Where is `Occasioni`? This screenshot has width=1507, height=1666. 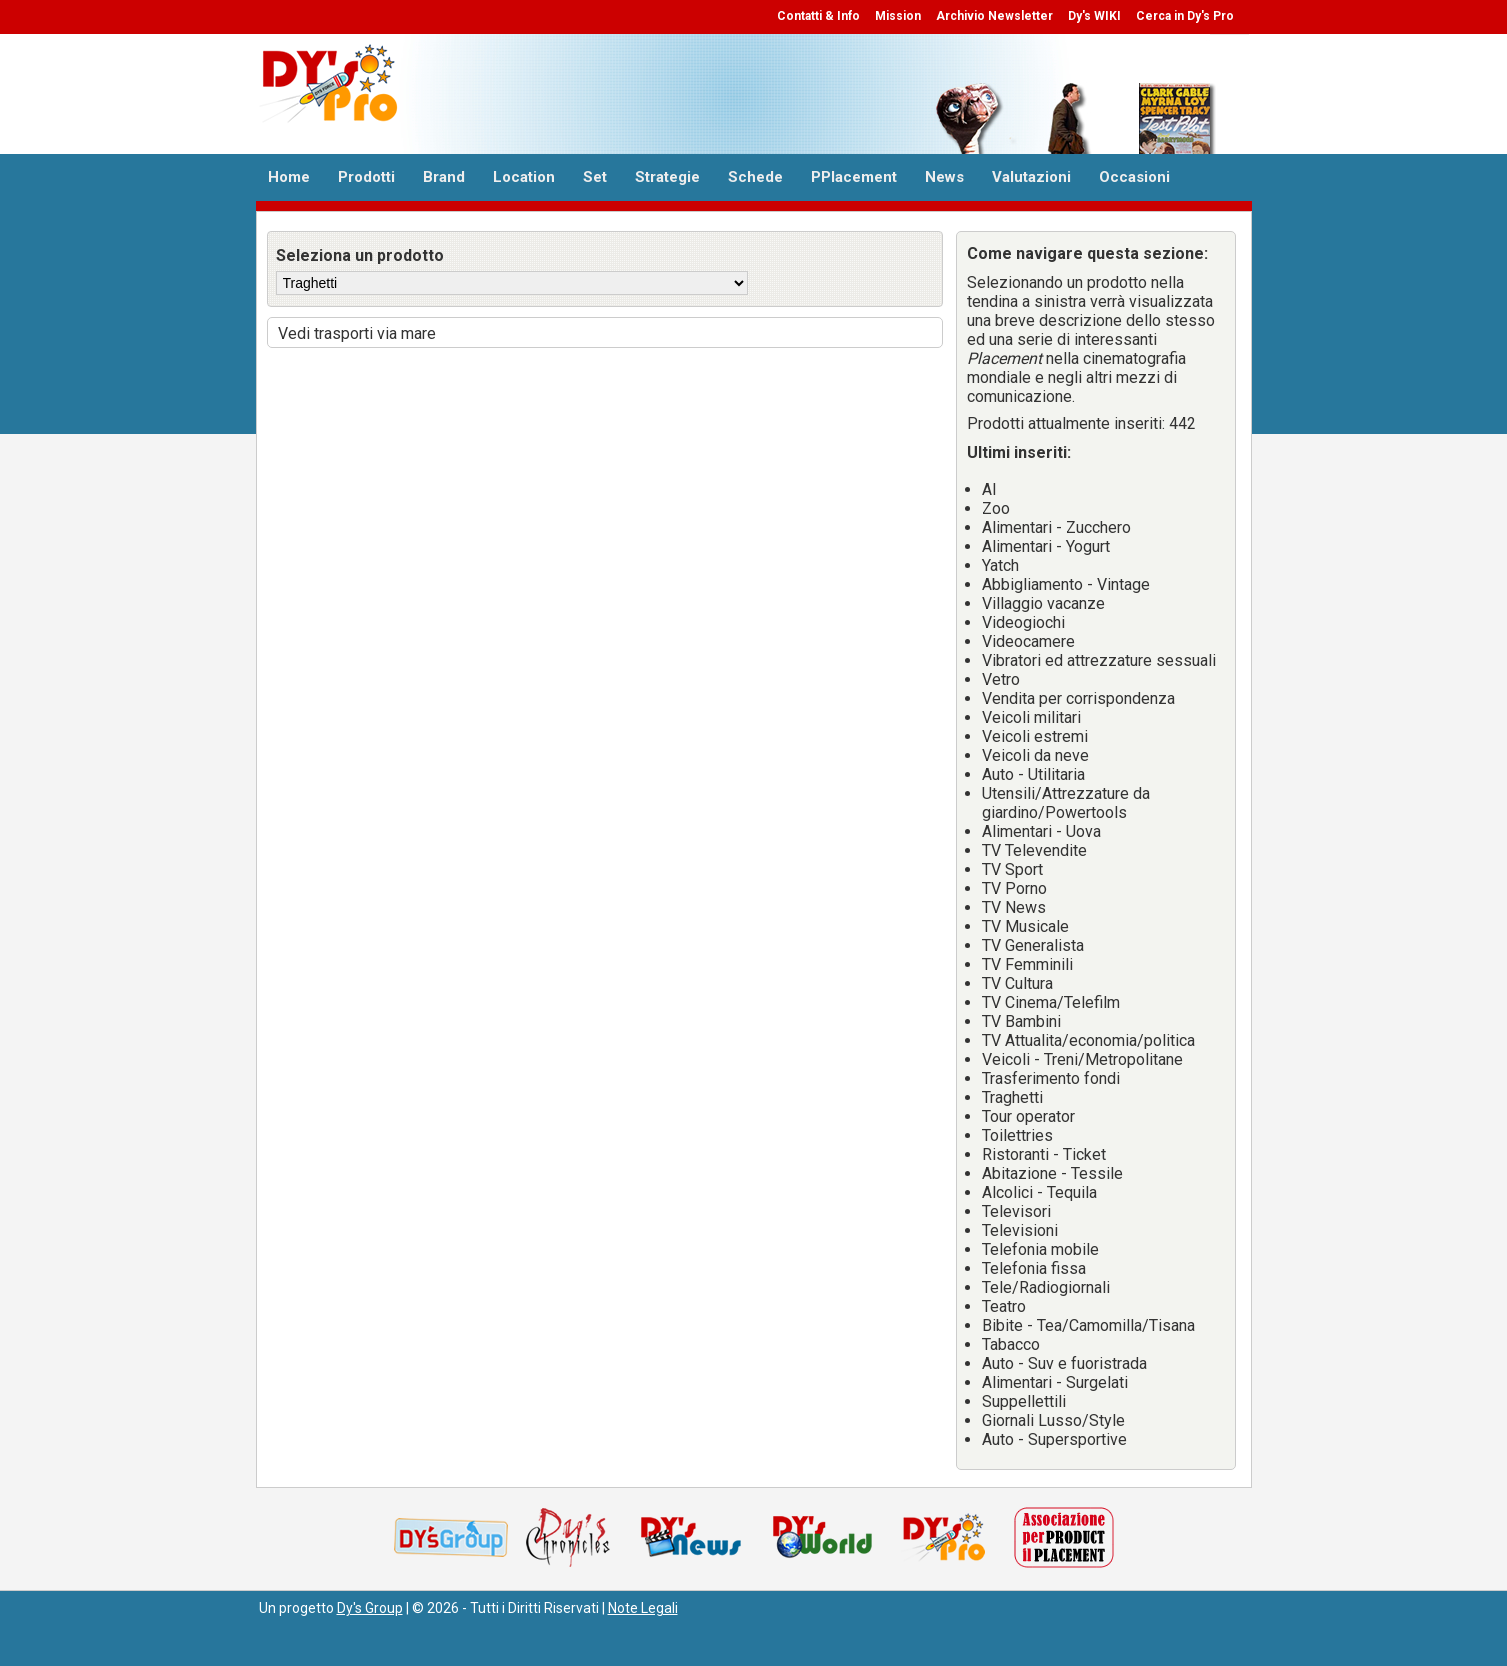 Occasioni is located at coordinates (1134, 177).